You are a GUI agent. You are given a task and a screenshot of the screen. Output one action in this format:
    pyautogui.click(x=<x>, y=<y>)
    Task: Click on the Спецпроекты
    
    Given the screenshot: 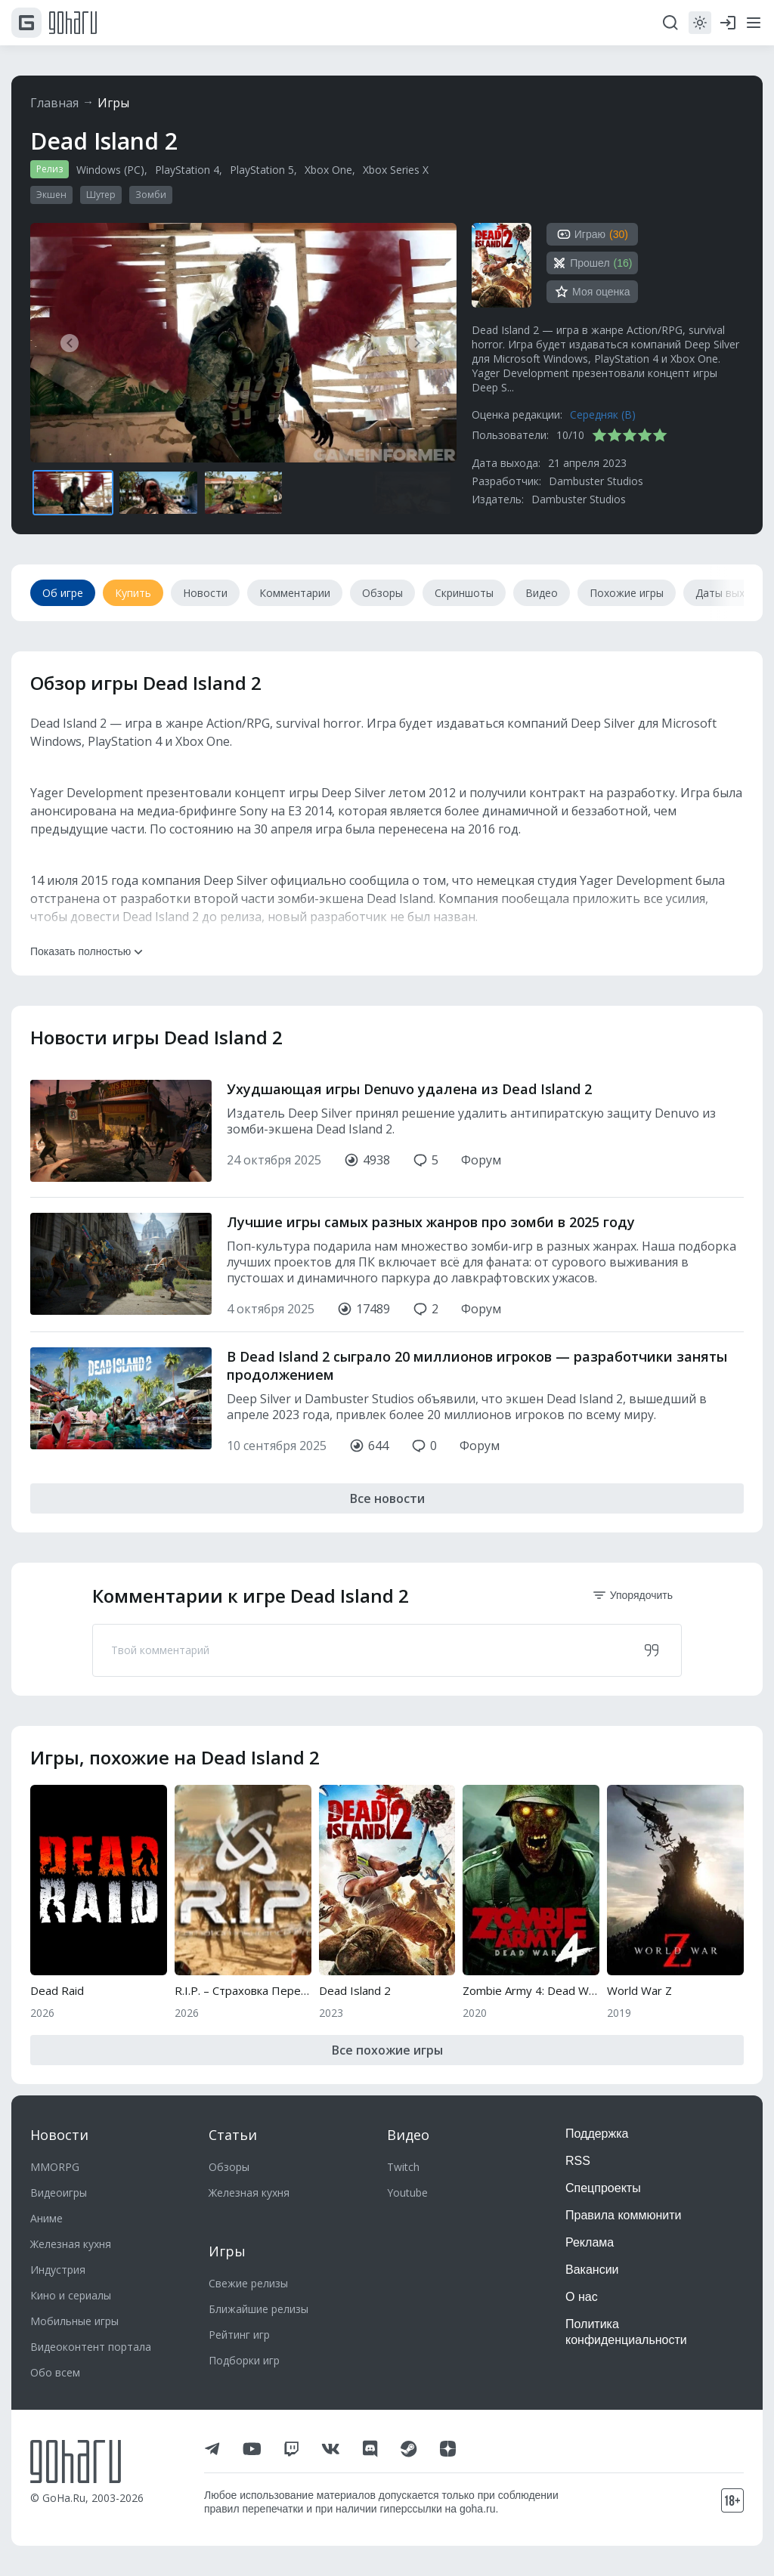 What is the action you would take?
    pyautogui.click(x=603, y=2188)
    